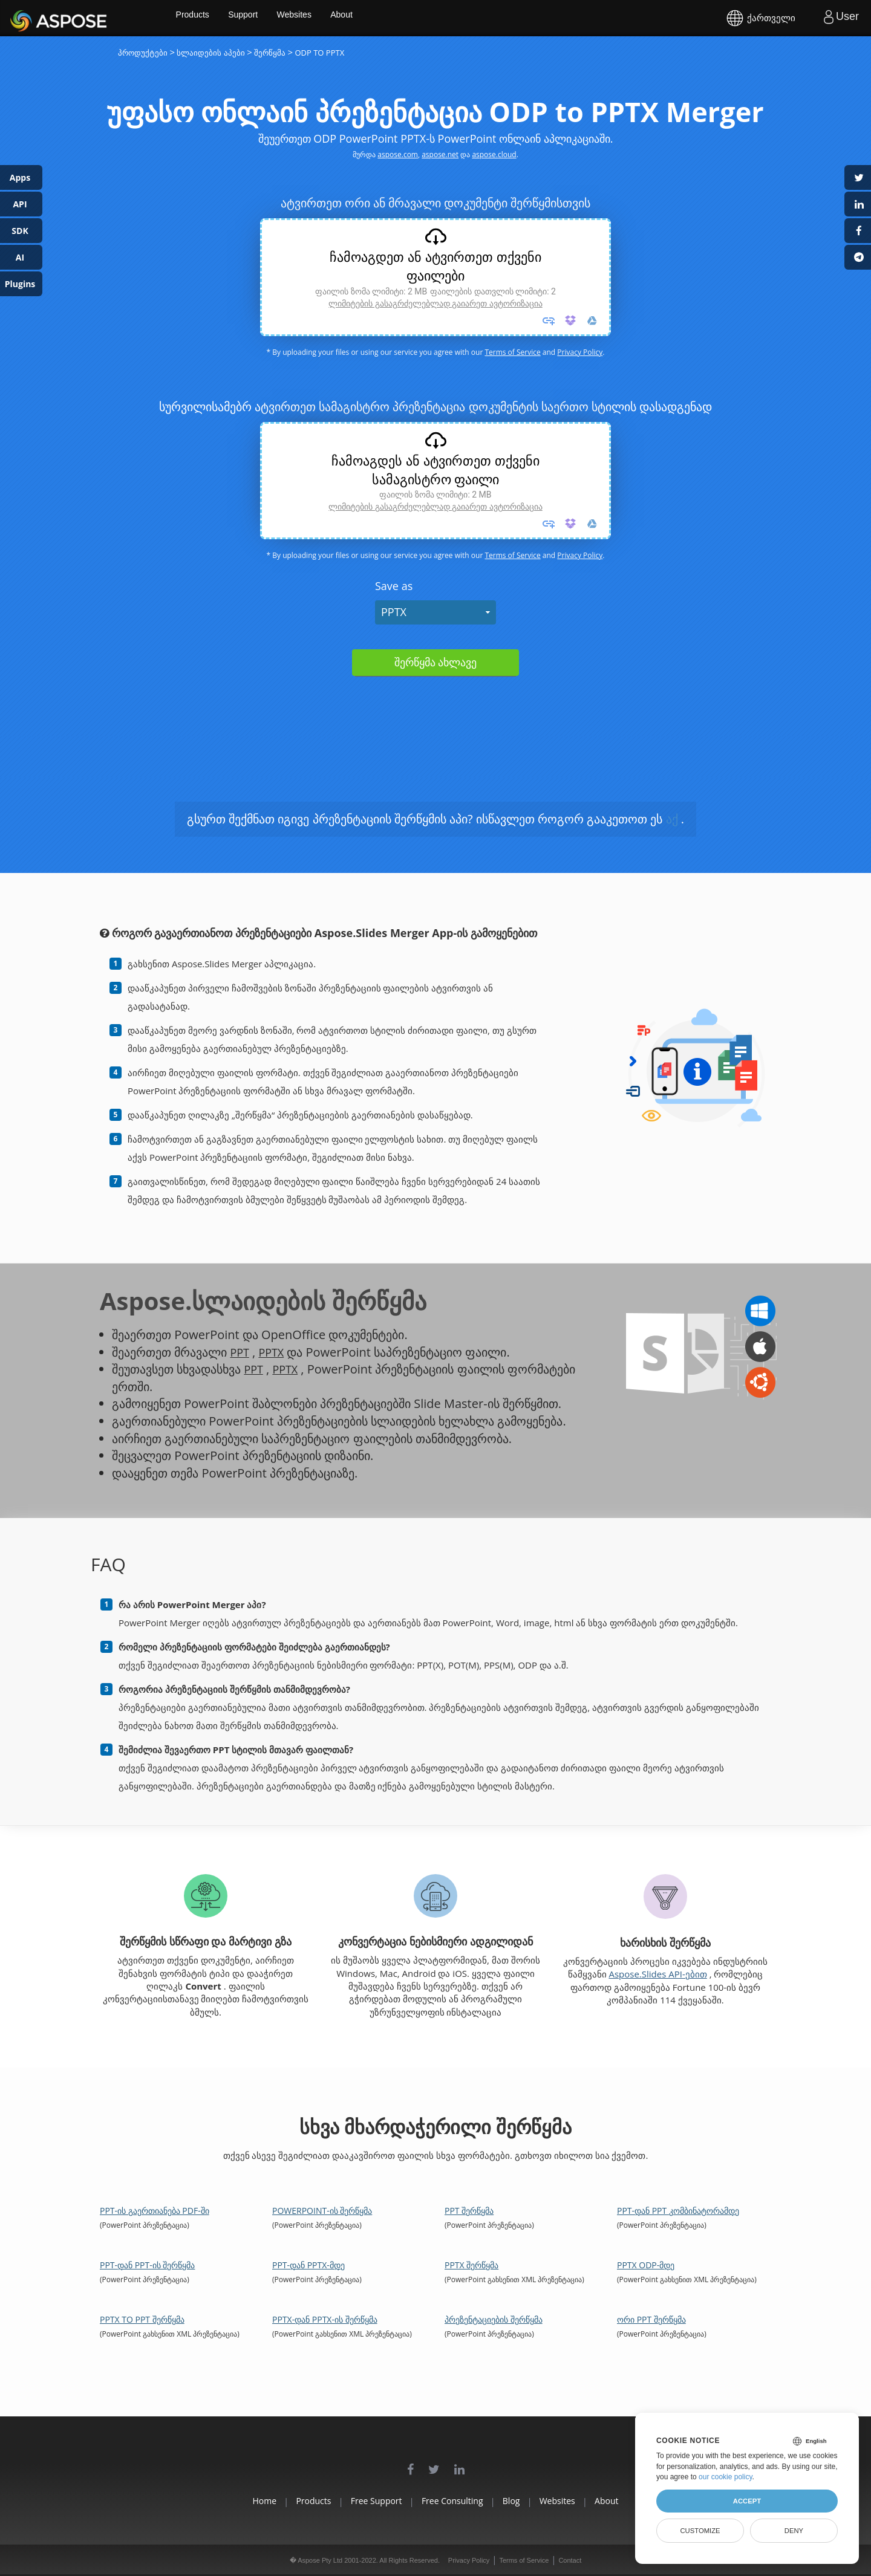 The image size is (871, 2576). Describe the element at coordinates (391, 18) in the screenshot. I see `About` at that location.